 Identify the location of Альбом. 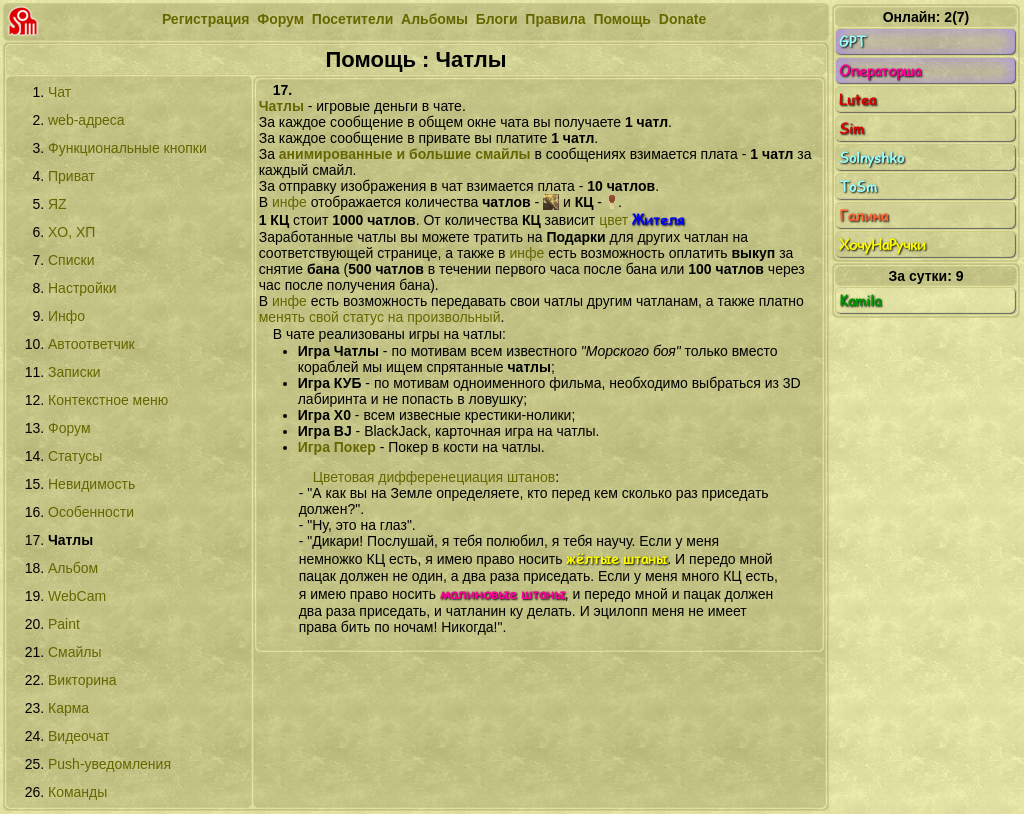
(73, 568).